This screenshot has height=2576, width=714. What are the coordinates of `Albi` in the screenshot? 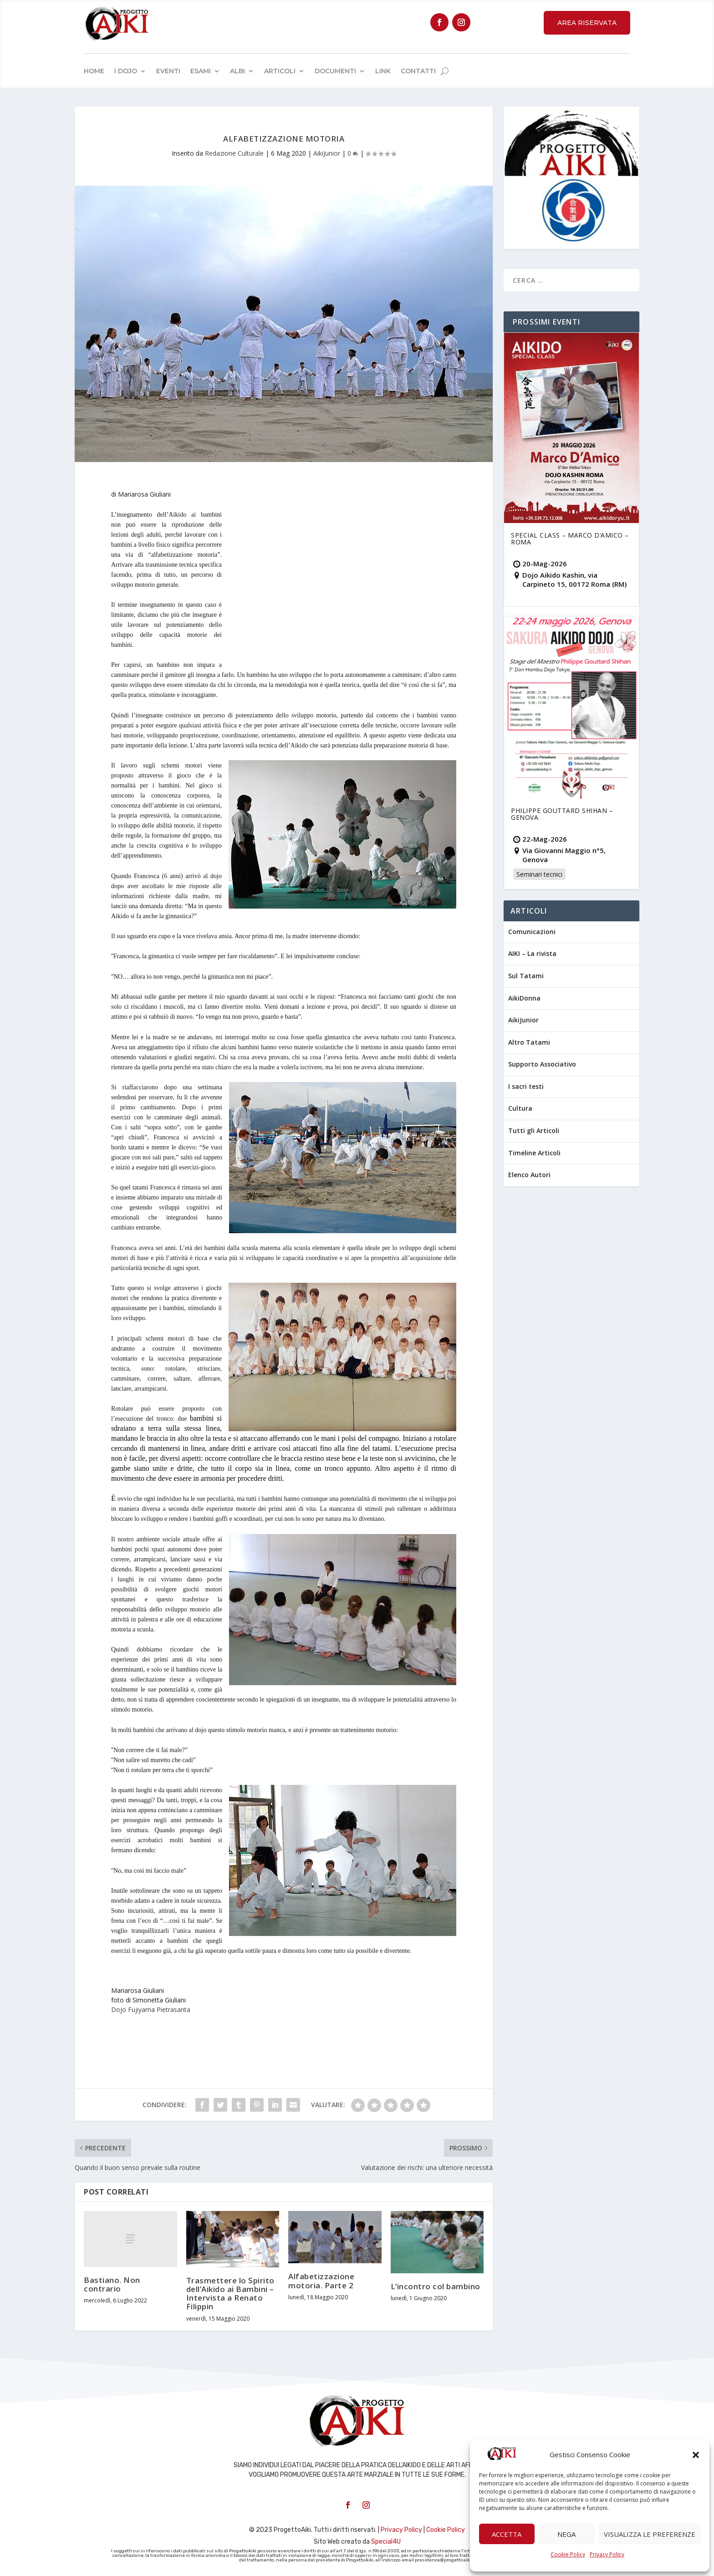 It's located at (237, 71).